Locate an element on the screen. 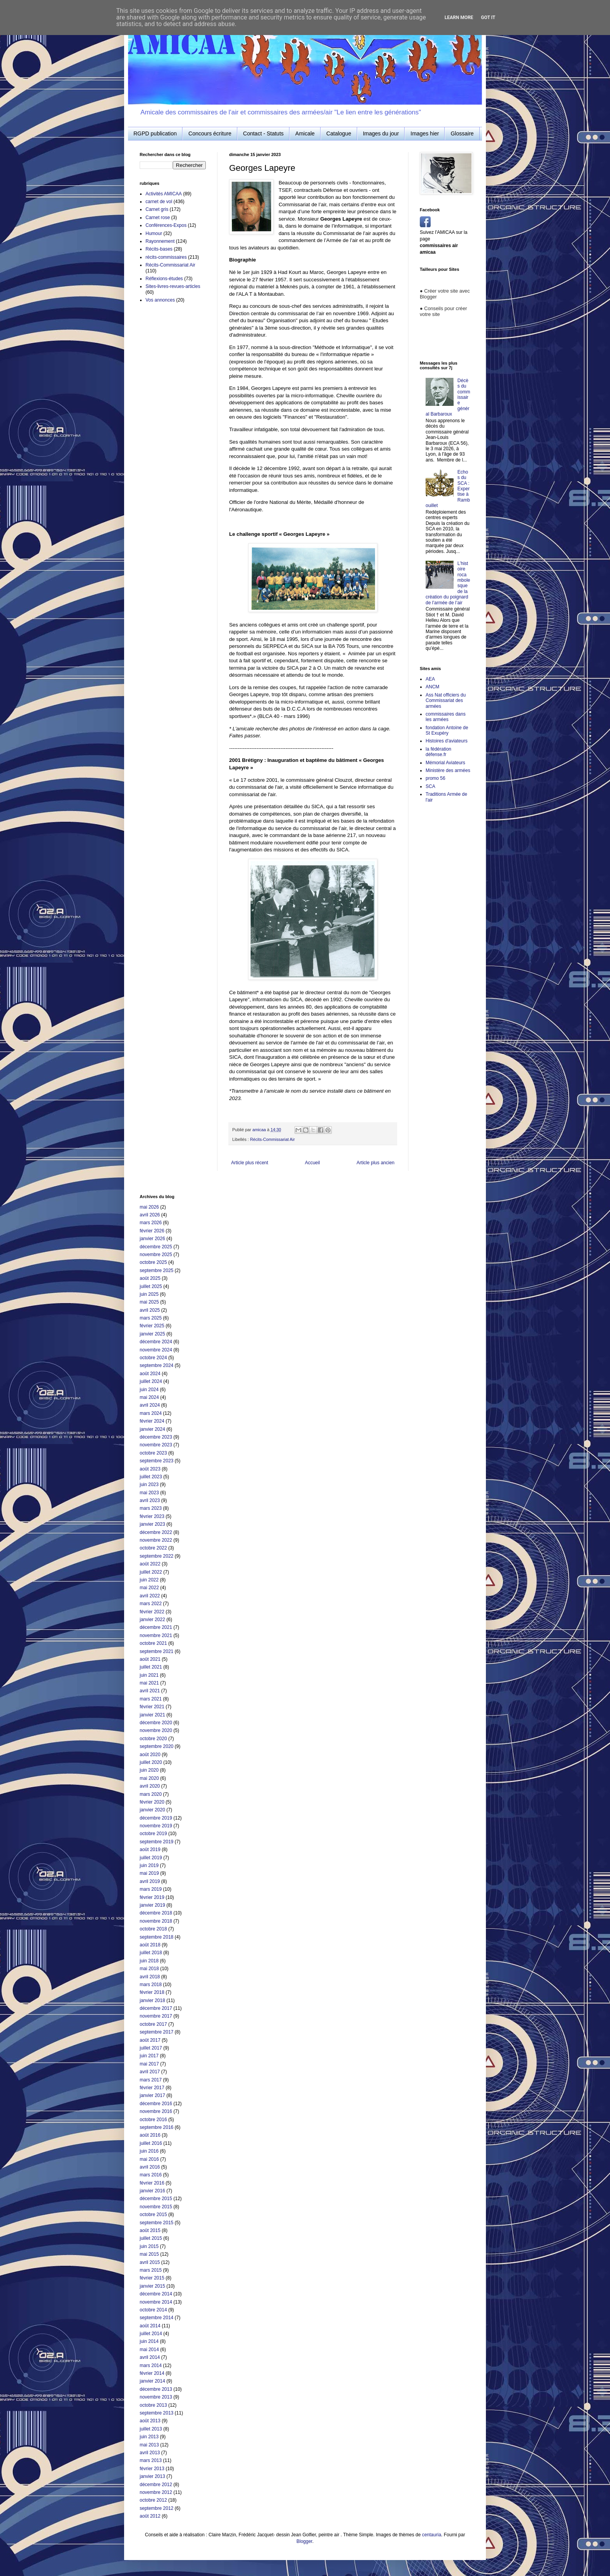 This screenshot has height=2576, width=610. Glossaire is located at coordinates (461, 133).